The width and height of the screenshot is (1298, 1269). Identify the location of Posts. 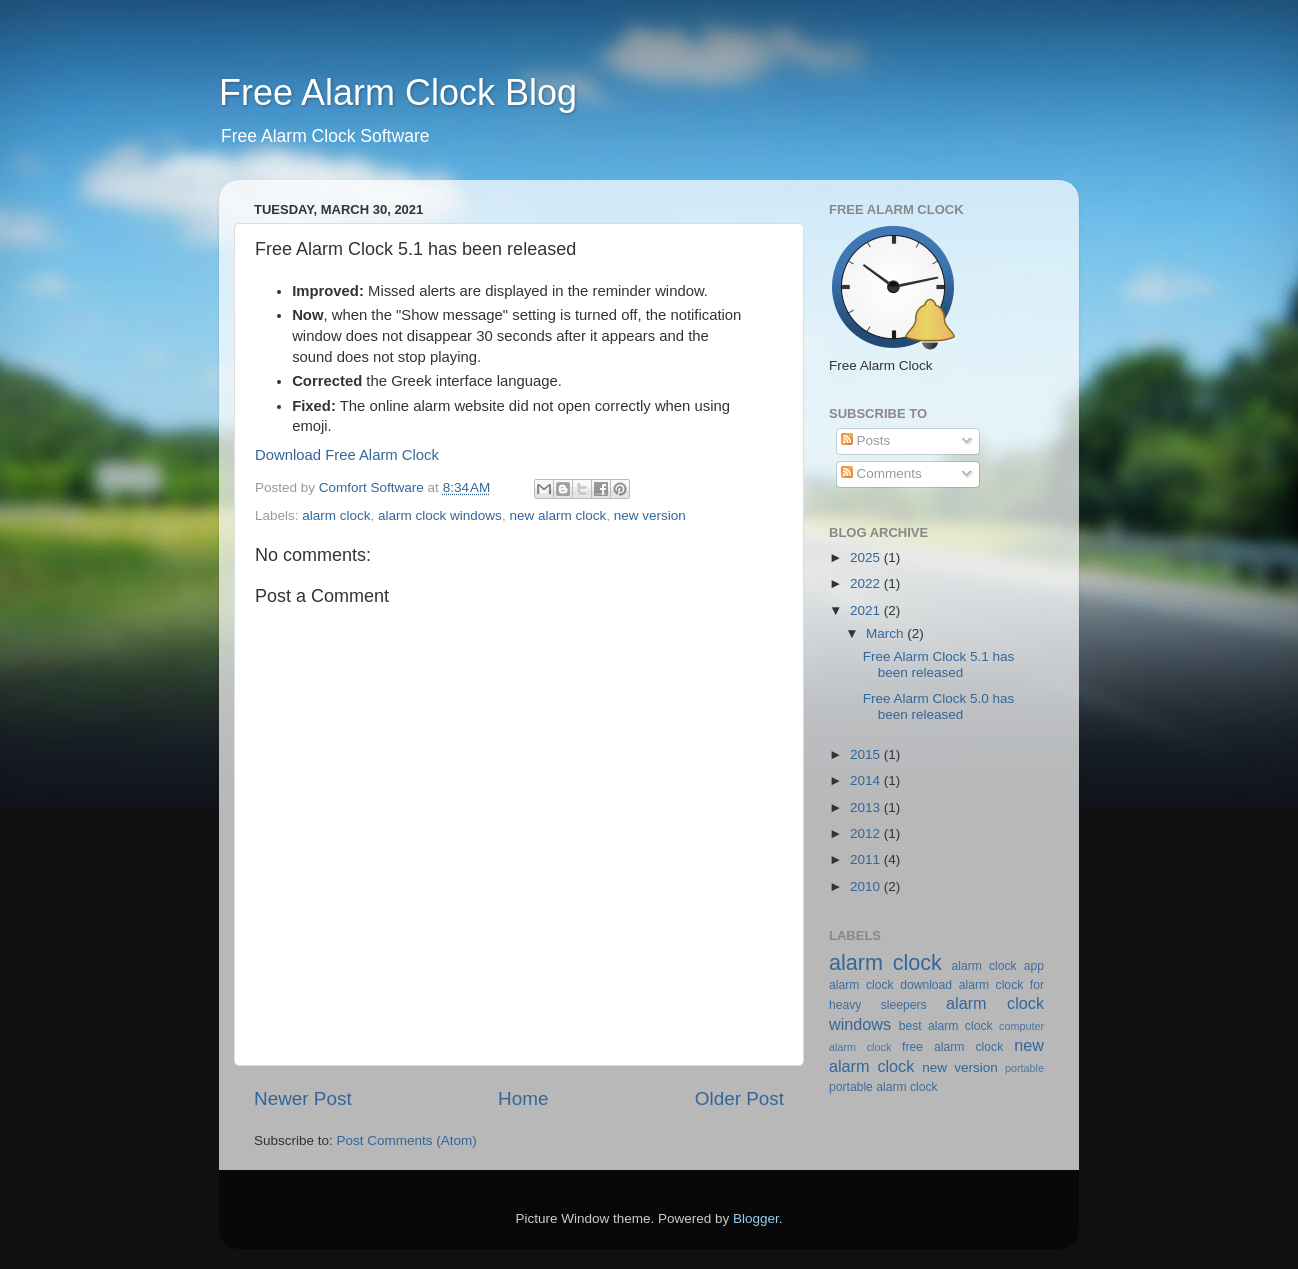
(866, 440).